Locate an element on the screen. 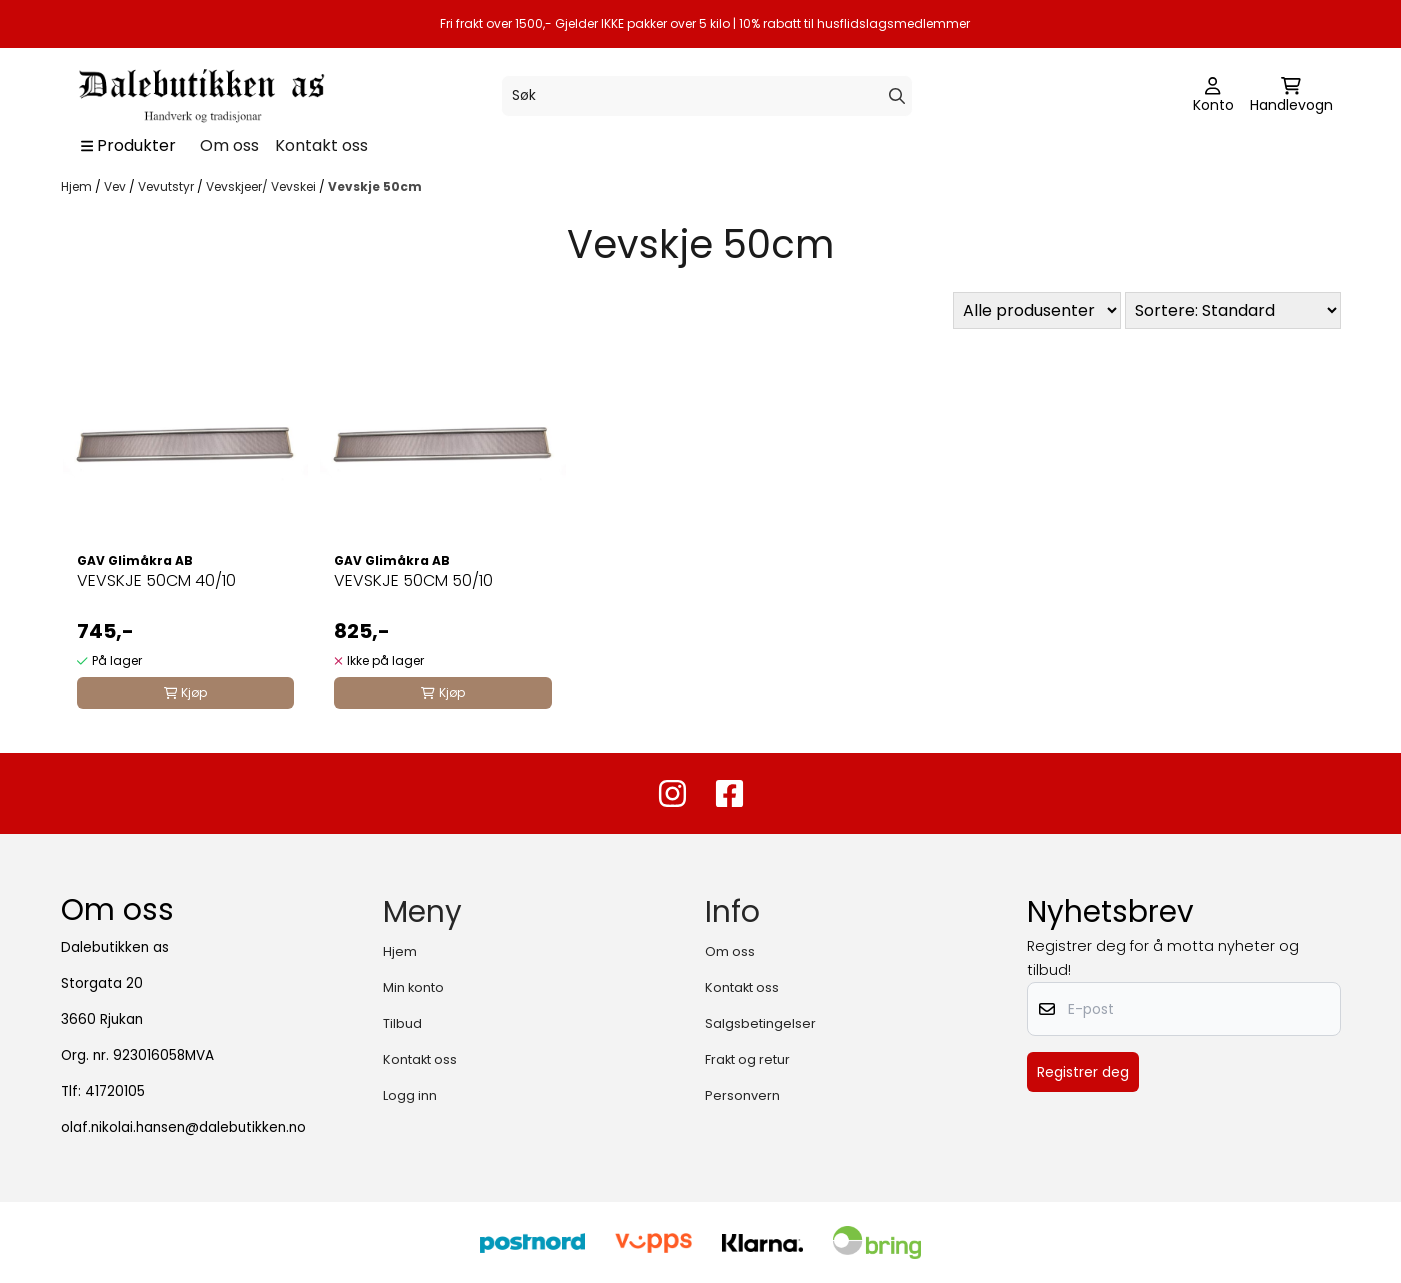 Image resolution: width=1401 pixels, height=1283 pixels. [Sort products] is located at coordinates (1233, 310).